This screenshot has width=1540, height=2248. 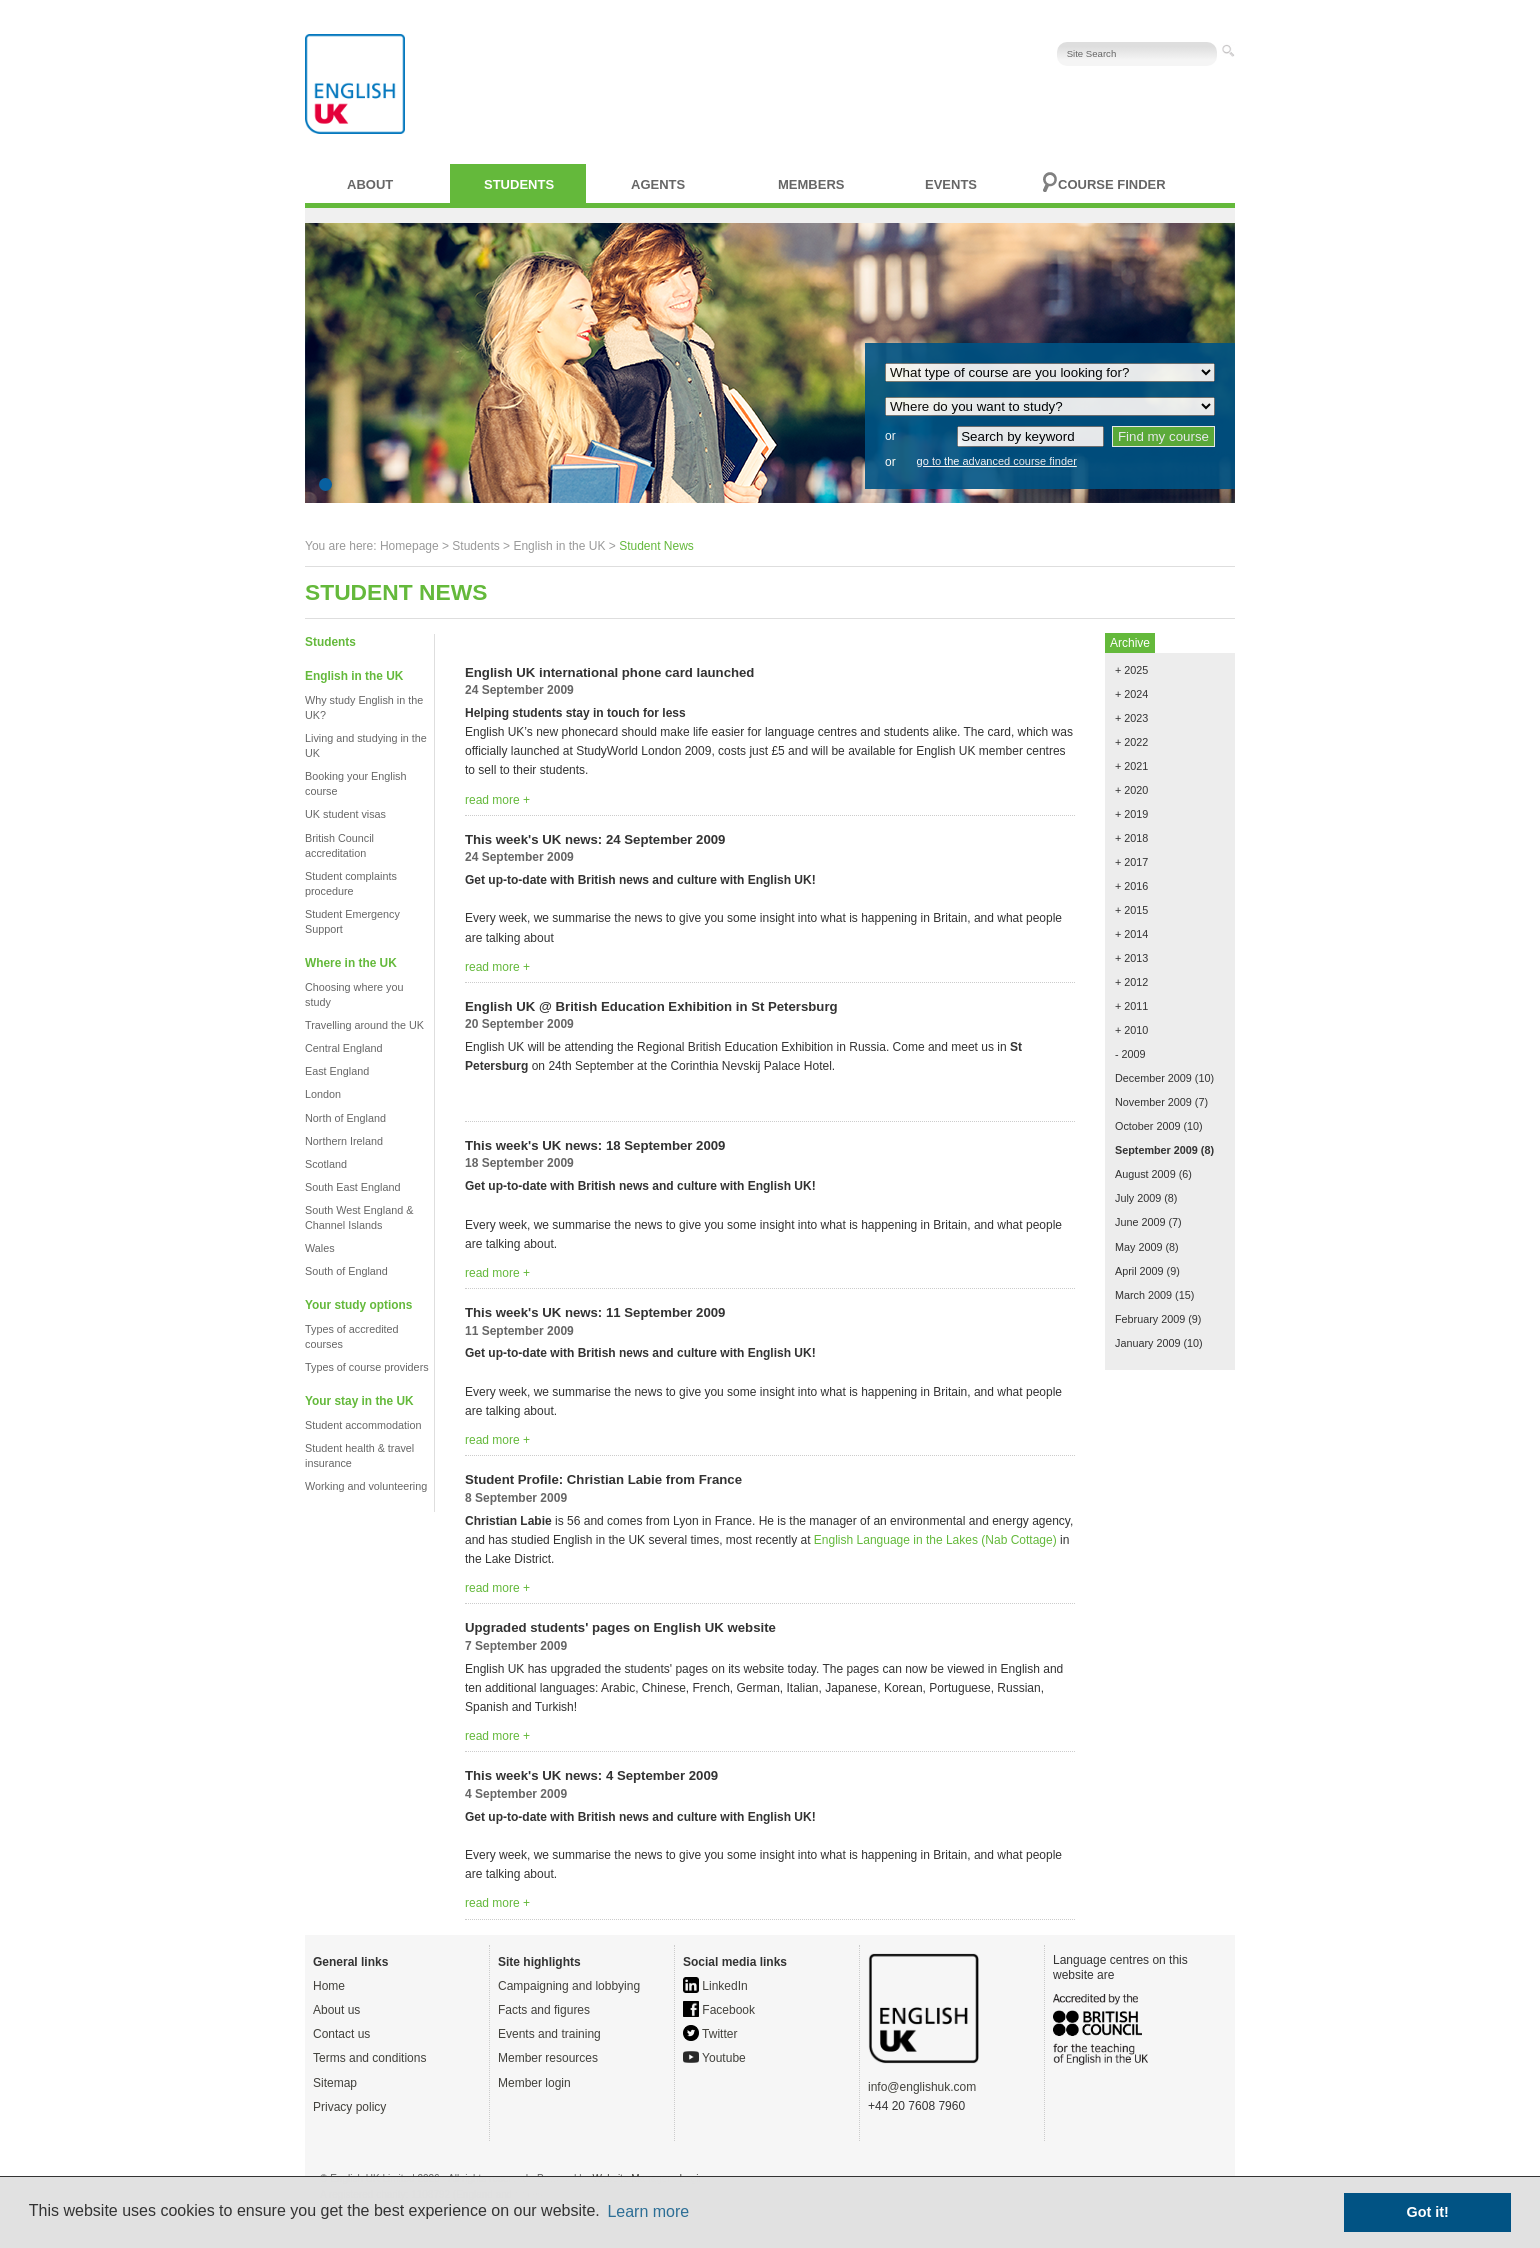 What do you see at coordinates (369, 2058) in the screenshot?
I see `Terms and conditions` at bounding box center [369, 2058].